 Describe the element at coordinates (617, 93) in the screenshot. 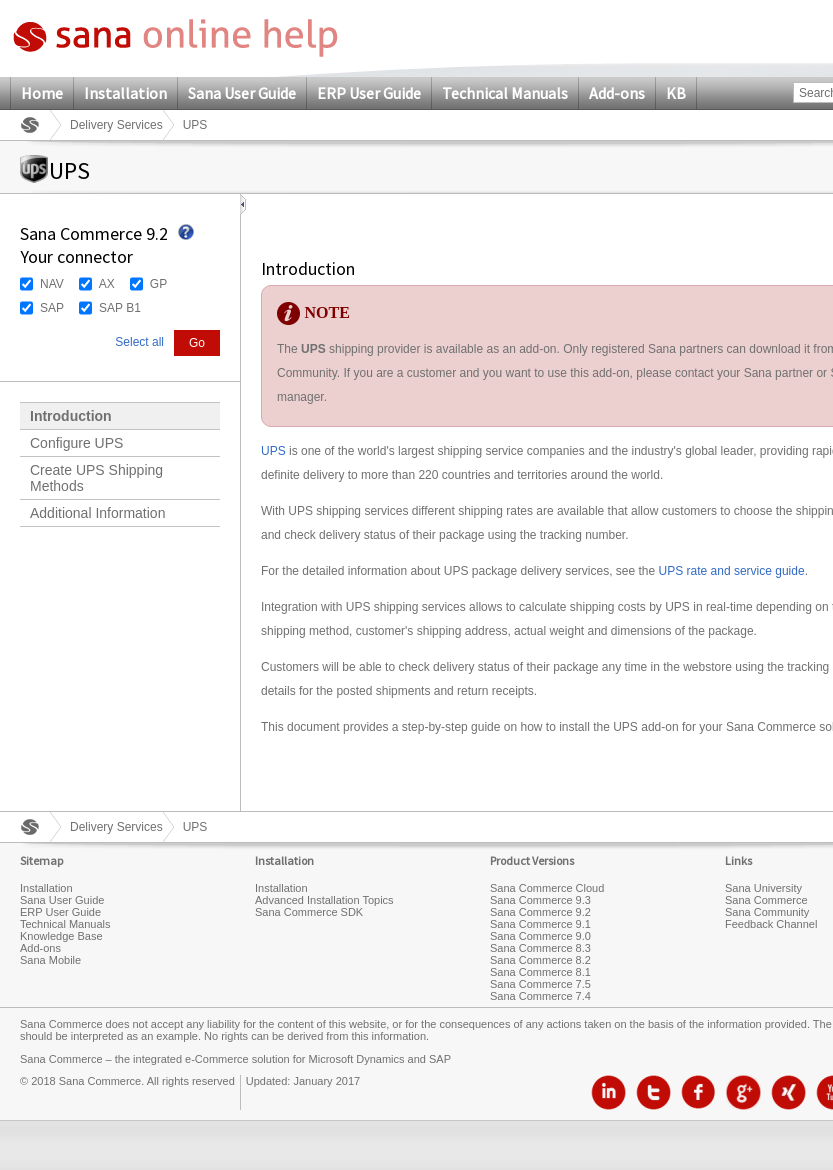

I see `Add-ons` at that location.